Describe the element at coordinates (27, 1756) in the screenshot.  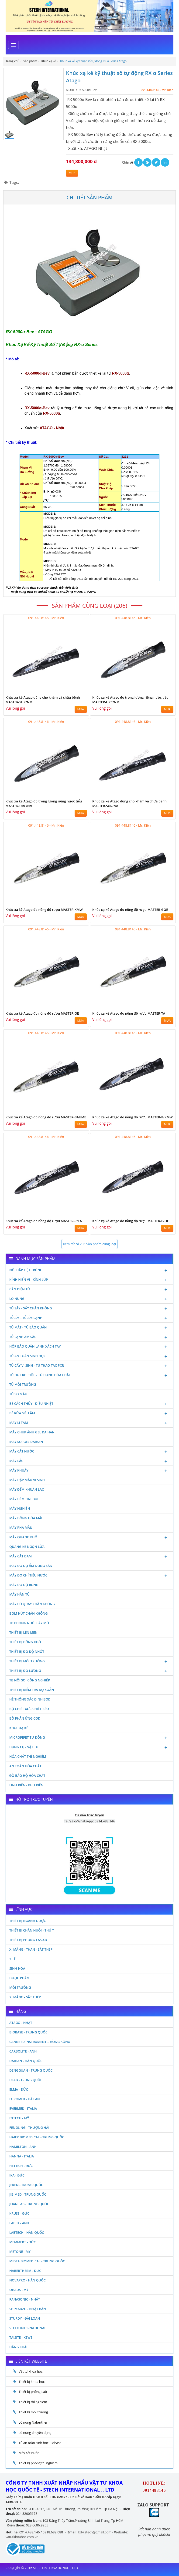
I see `Hóa chất thí nghiệm` at that location.